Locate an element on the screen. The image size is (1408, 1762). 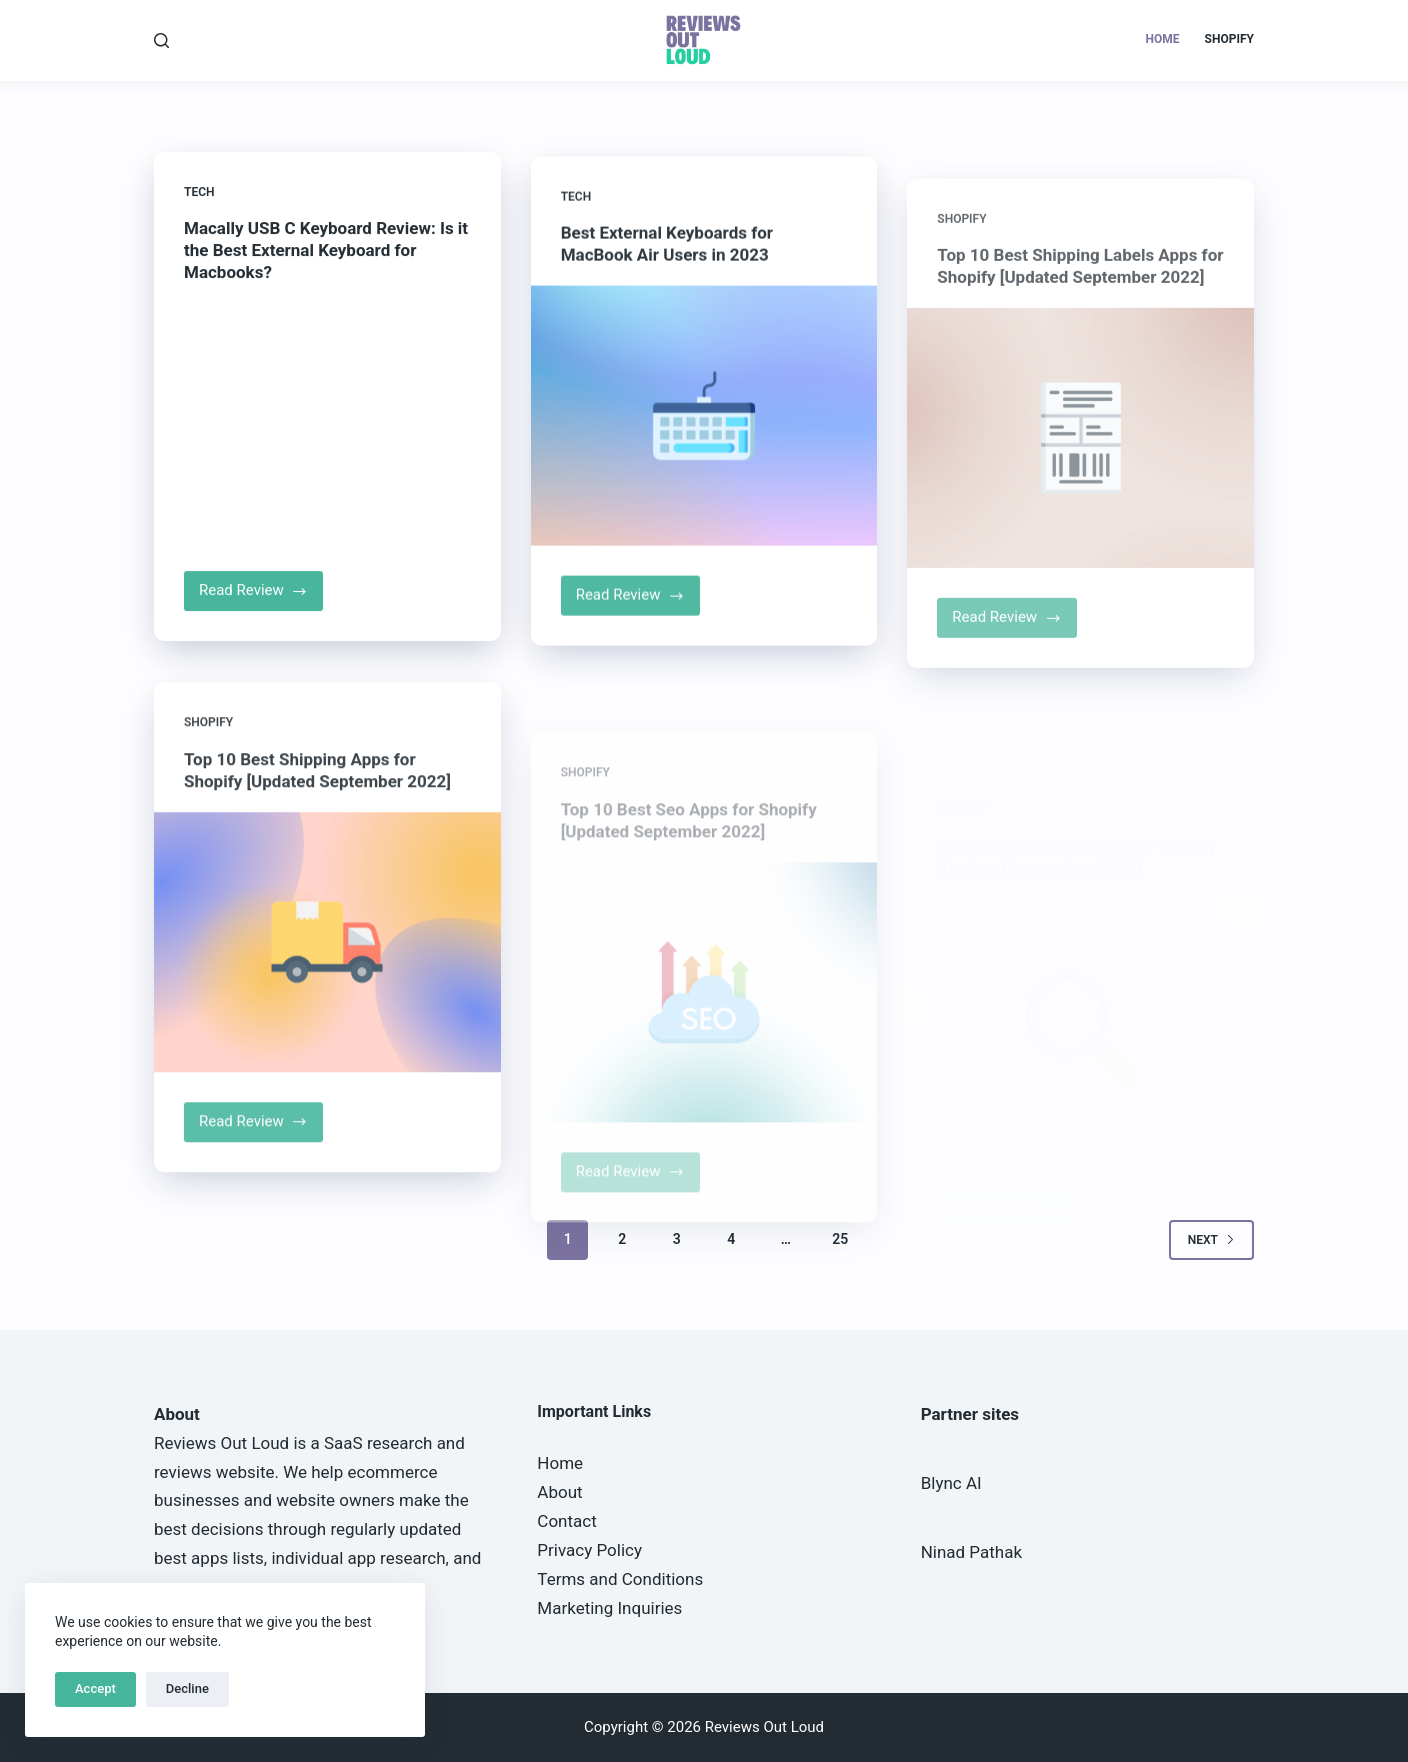
[Top 10 Best Shipping Labels Apps for Shopify [Updated September 2022]] is located at coordinates (1080, 472).